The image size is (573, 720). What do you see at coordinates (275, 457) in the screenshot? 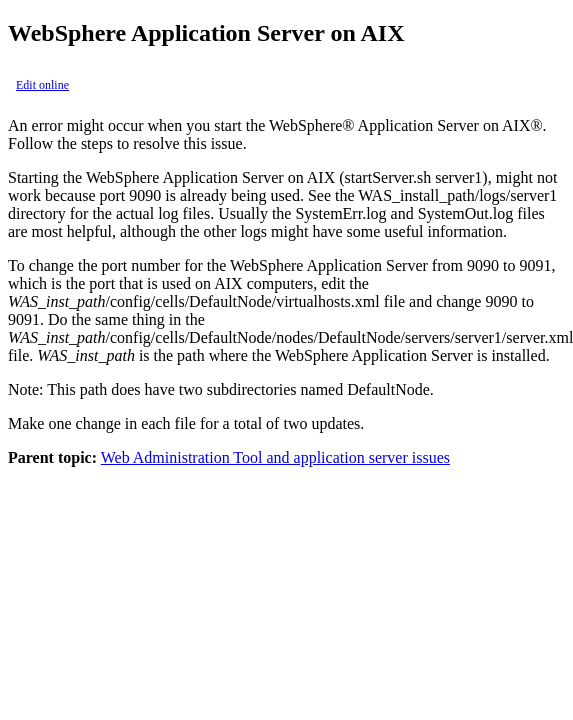
I see `Web Administration Tool and application server issues` at bounding box center [275, 457].